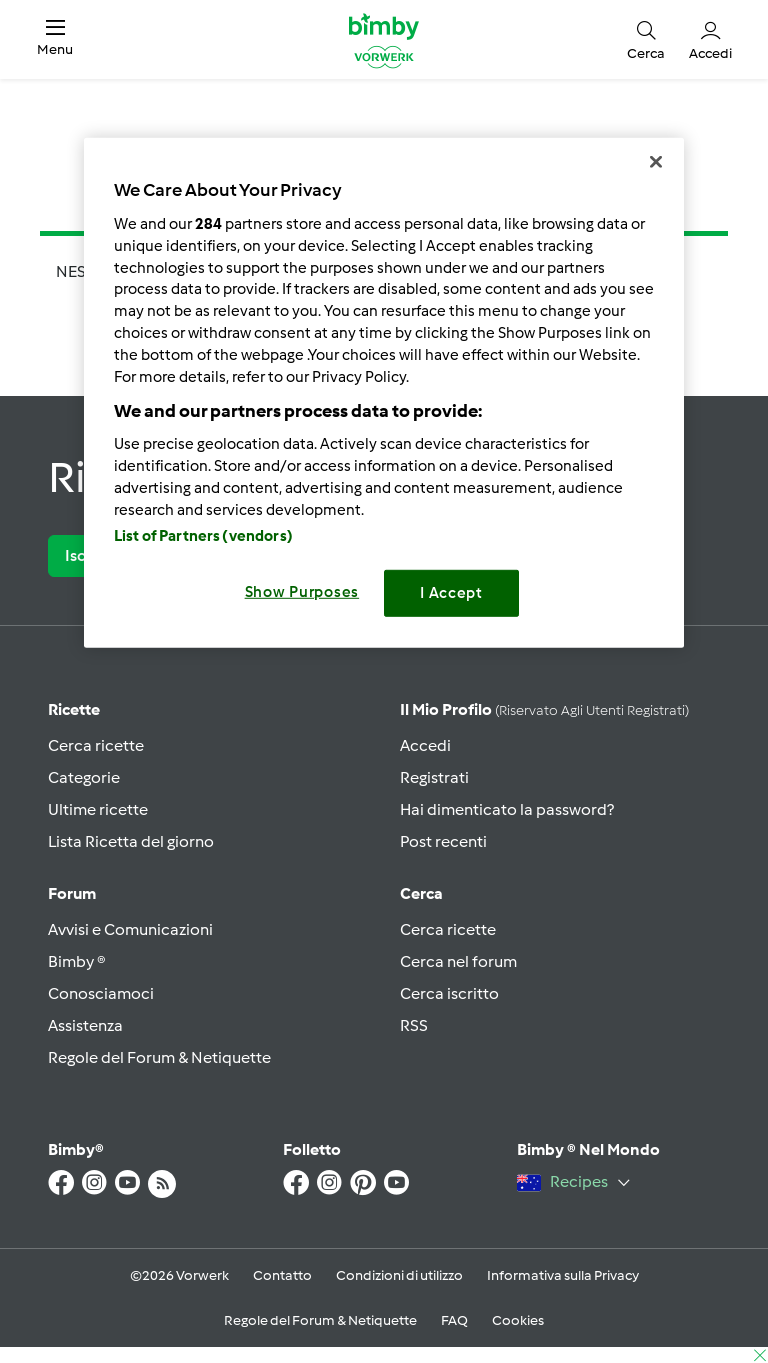 The width and height of the screenshot is (768, 1363). Describe the element at coordinates (302, 592) in the screenshot. I see `Show Purposes` at that location.